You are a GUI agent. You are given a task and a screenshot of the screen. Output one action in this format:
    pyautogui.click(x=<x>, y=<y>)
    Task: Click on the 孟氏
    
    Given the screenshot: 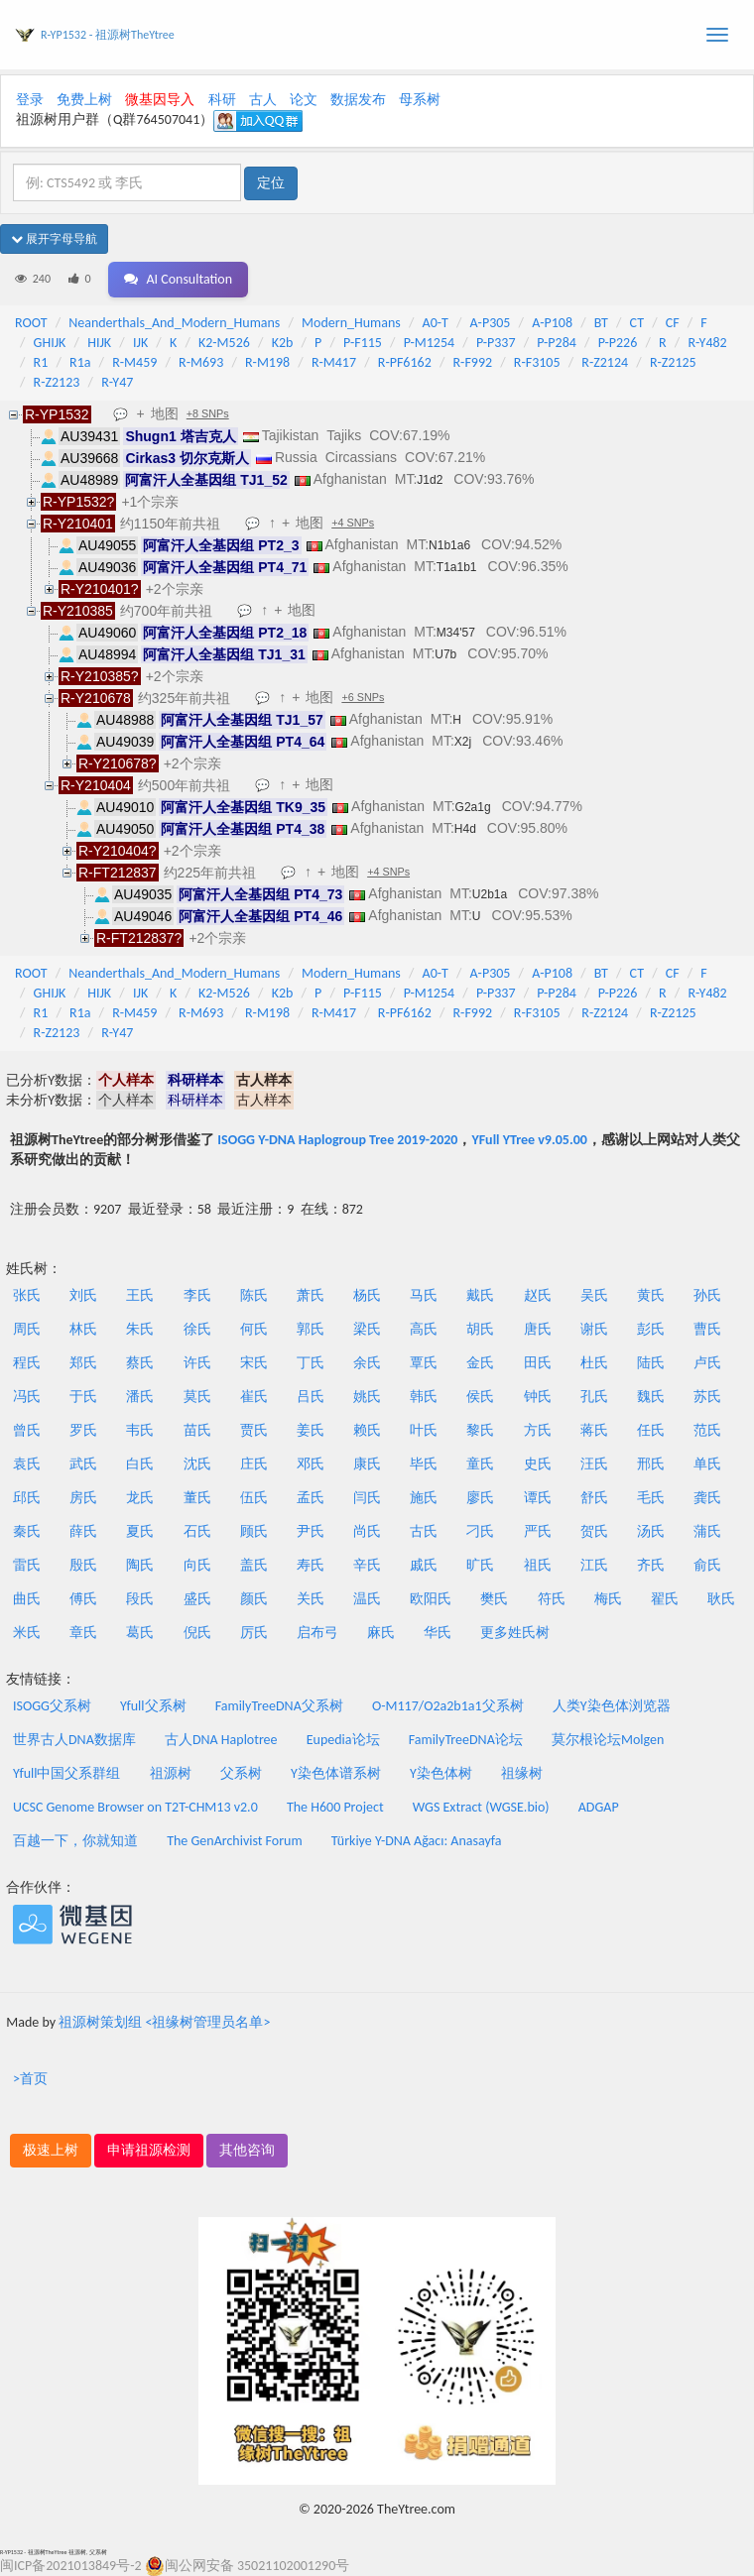 What is the action you would take?
    pyautogui.click(x=310, y=1497)
    